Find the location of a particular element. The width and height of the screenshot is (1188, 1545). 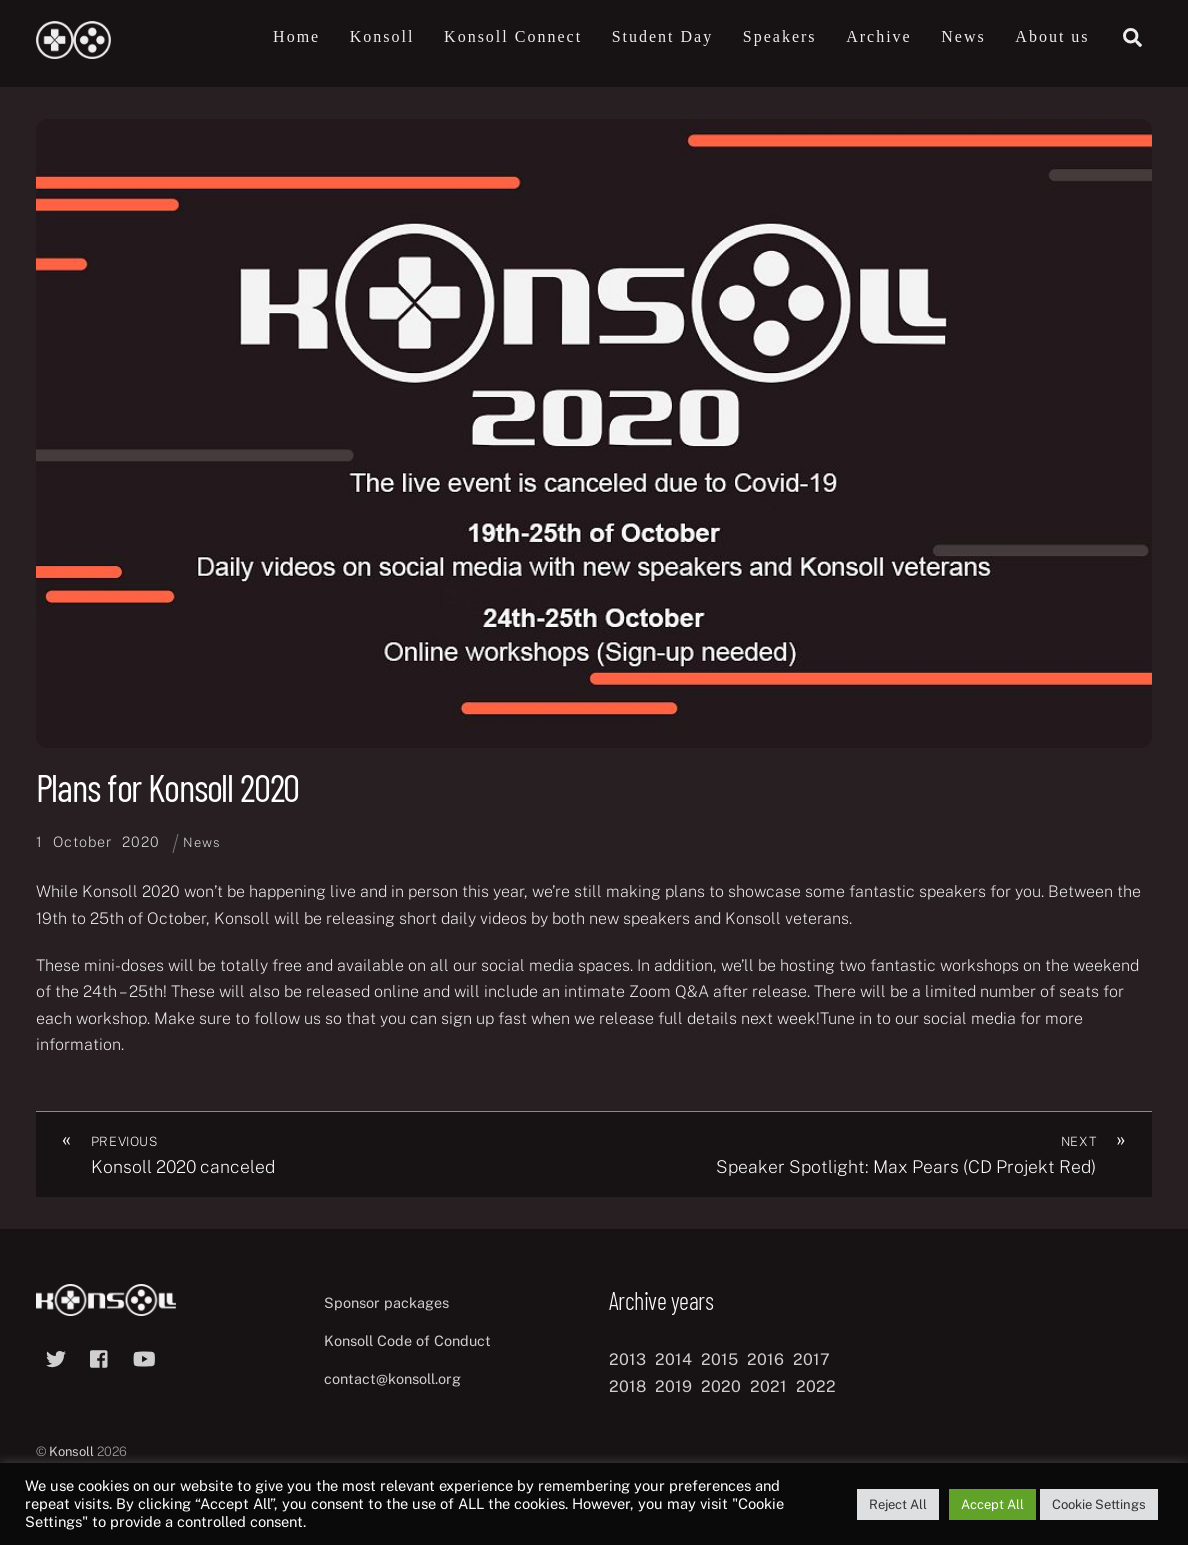

Konsoll Connect is located at coordinates (513, 36).